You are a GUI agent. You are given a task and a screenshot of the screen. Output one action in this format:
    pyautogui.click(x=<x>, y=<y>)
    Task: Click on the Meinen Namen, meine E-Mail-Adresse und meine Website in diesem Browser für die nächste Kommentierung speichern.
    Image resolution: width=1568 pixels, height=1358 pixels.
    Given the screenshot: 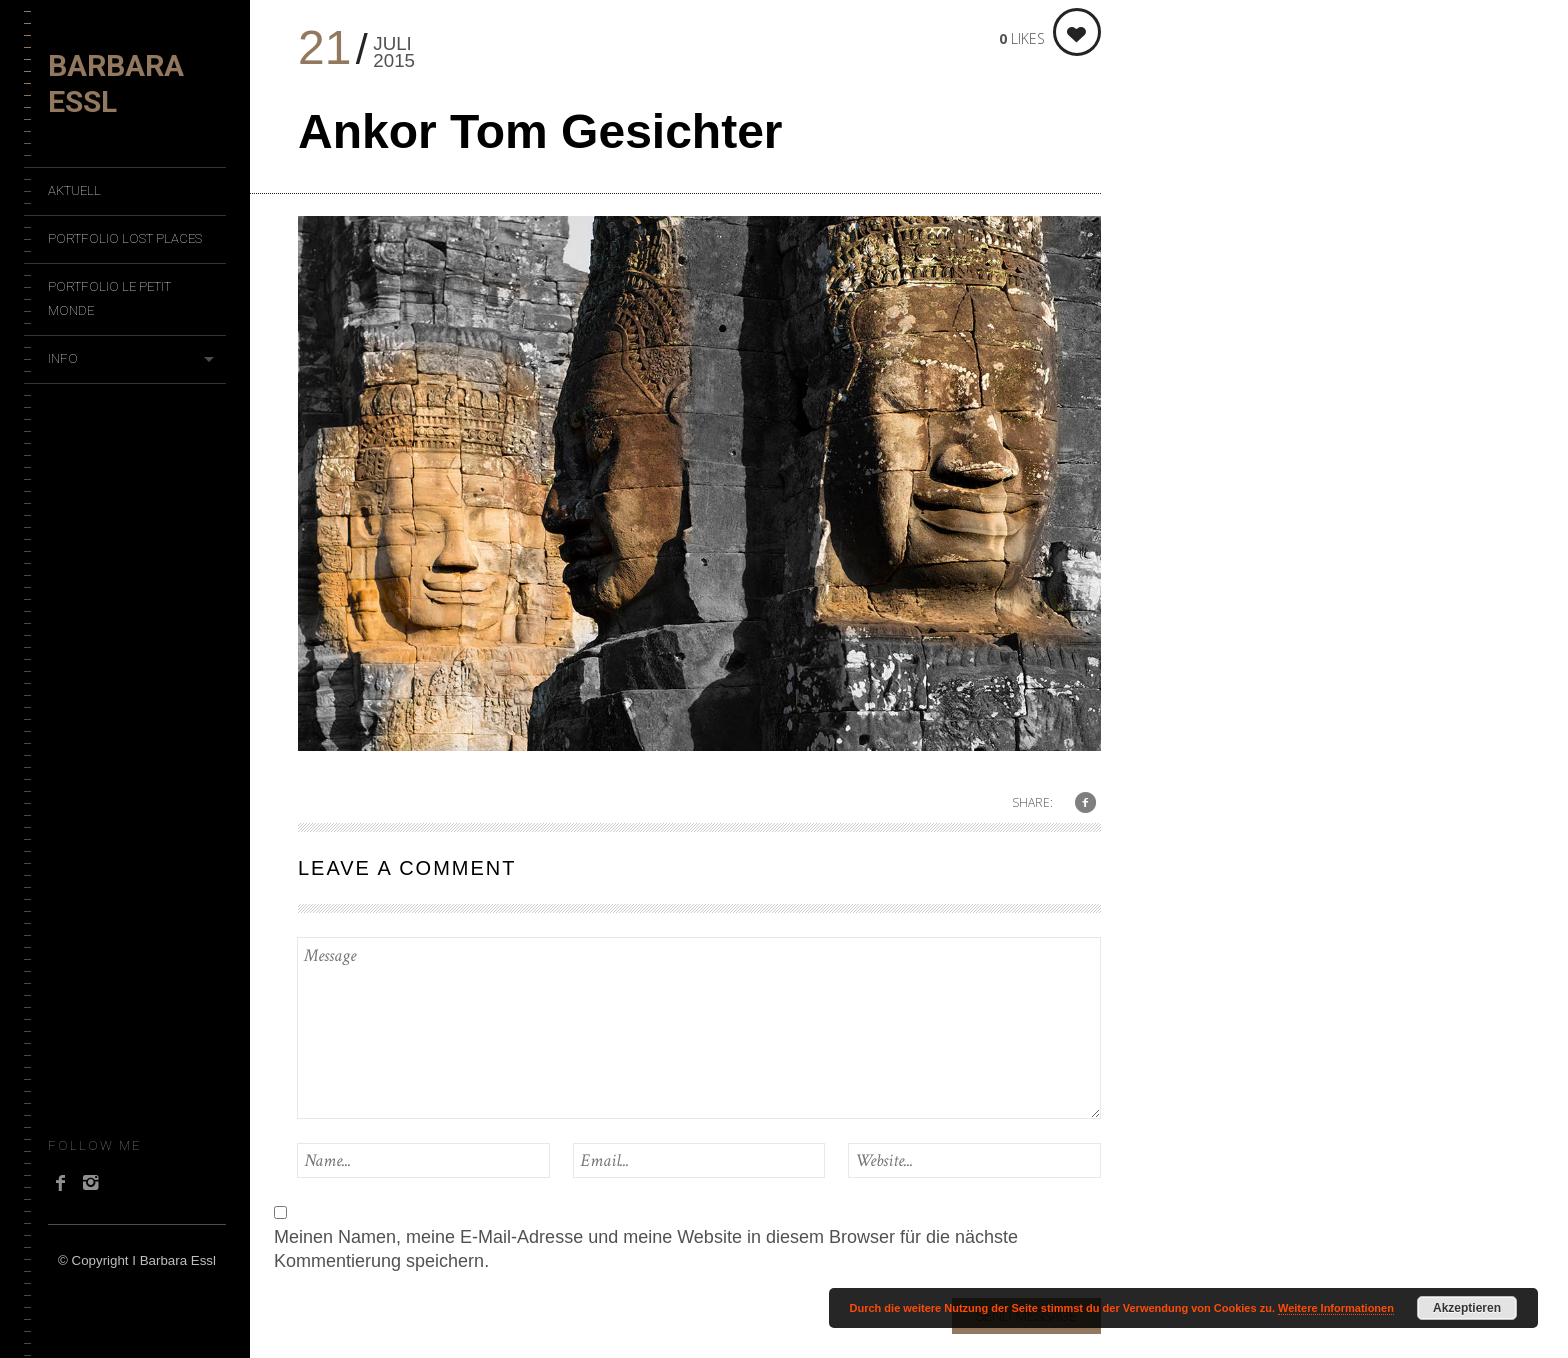 What is the action you would take?
    pyautogui.click(x=646, y=1249)
    